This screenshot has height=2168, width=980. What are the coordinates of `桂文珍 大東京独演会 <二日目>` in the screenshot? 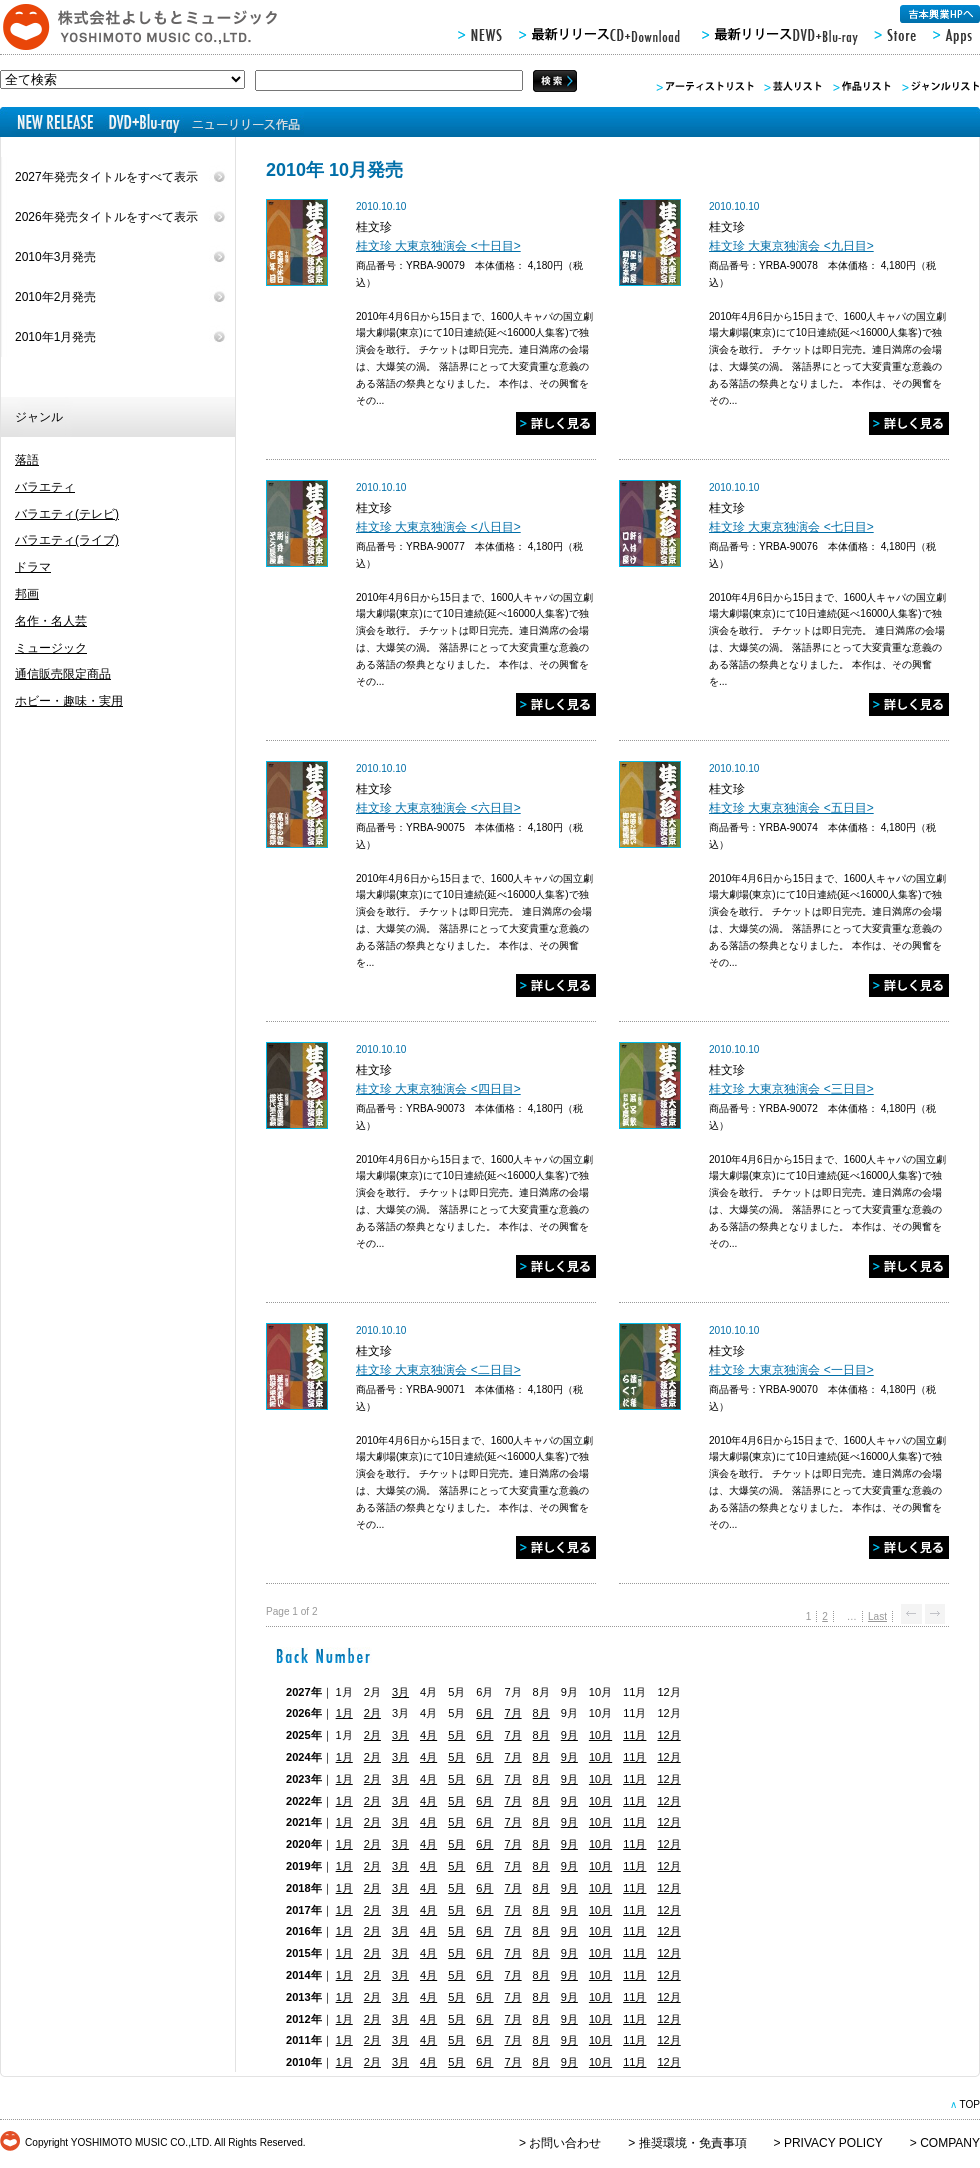 It's located at (438, 1370).